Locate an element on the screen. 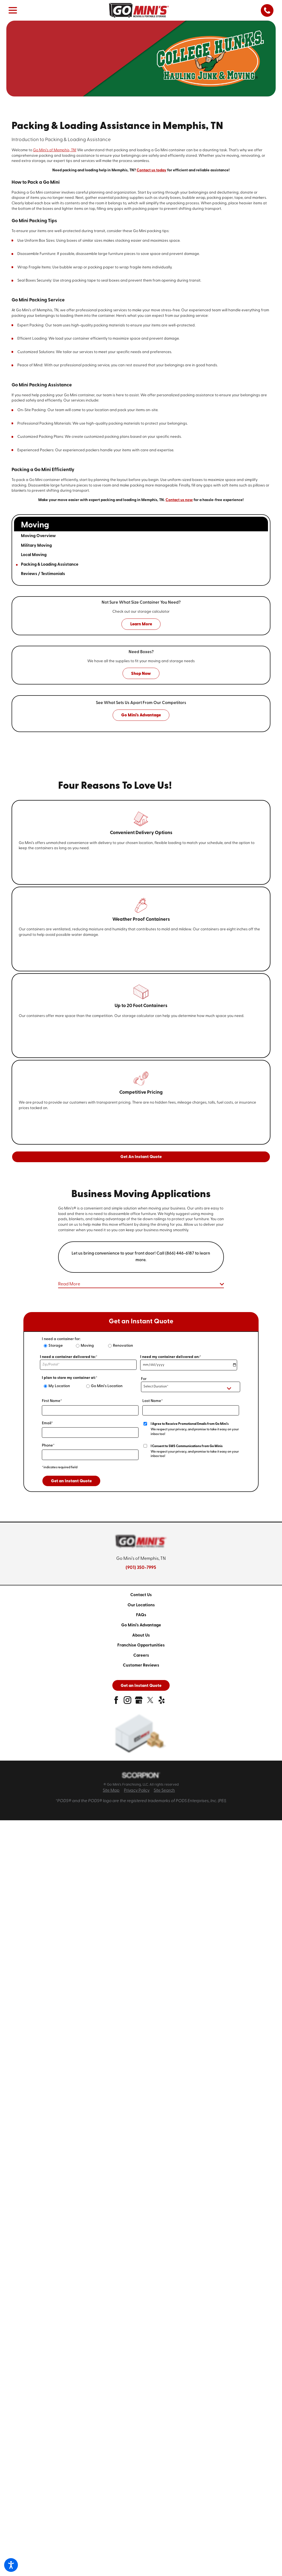  [twitter] is located at coordinates (150, 1702).